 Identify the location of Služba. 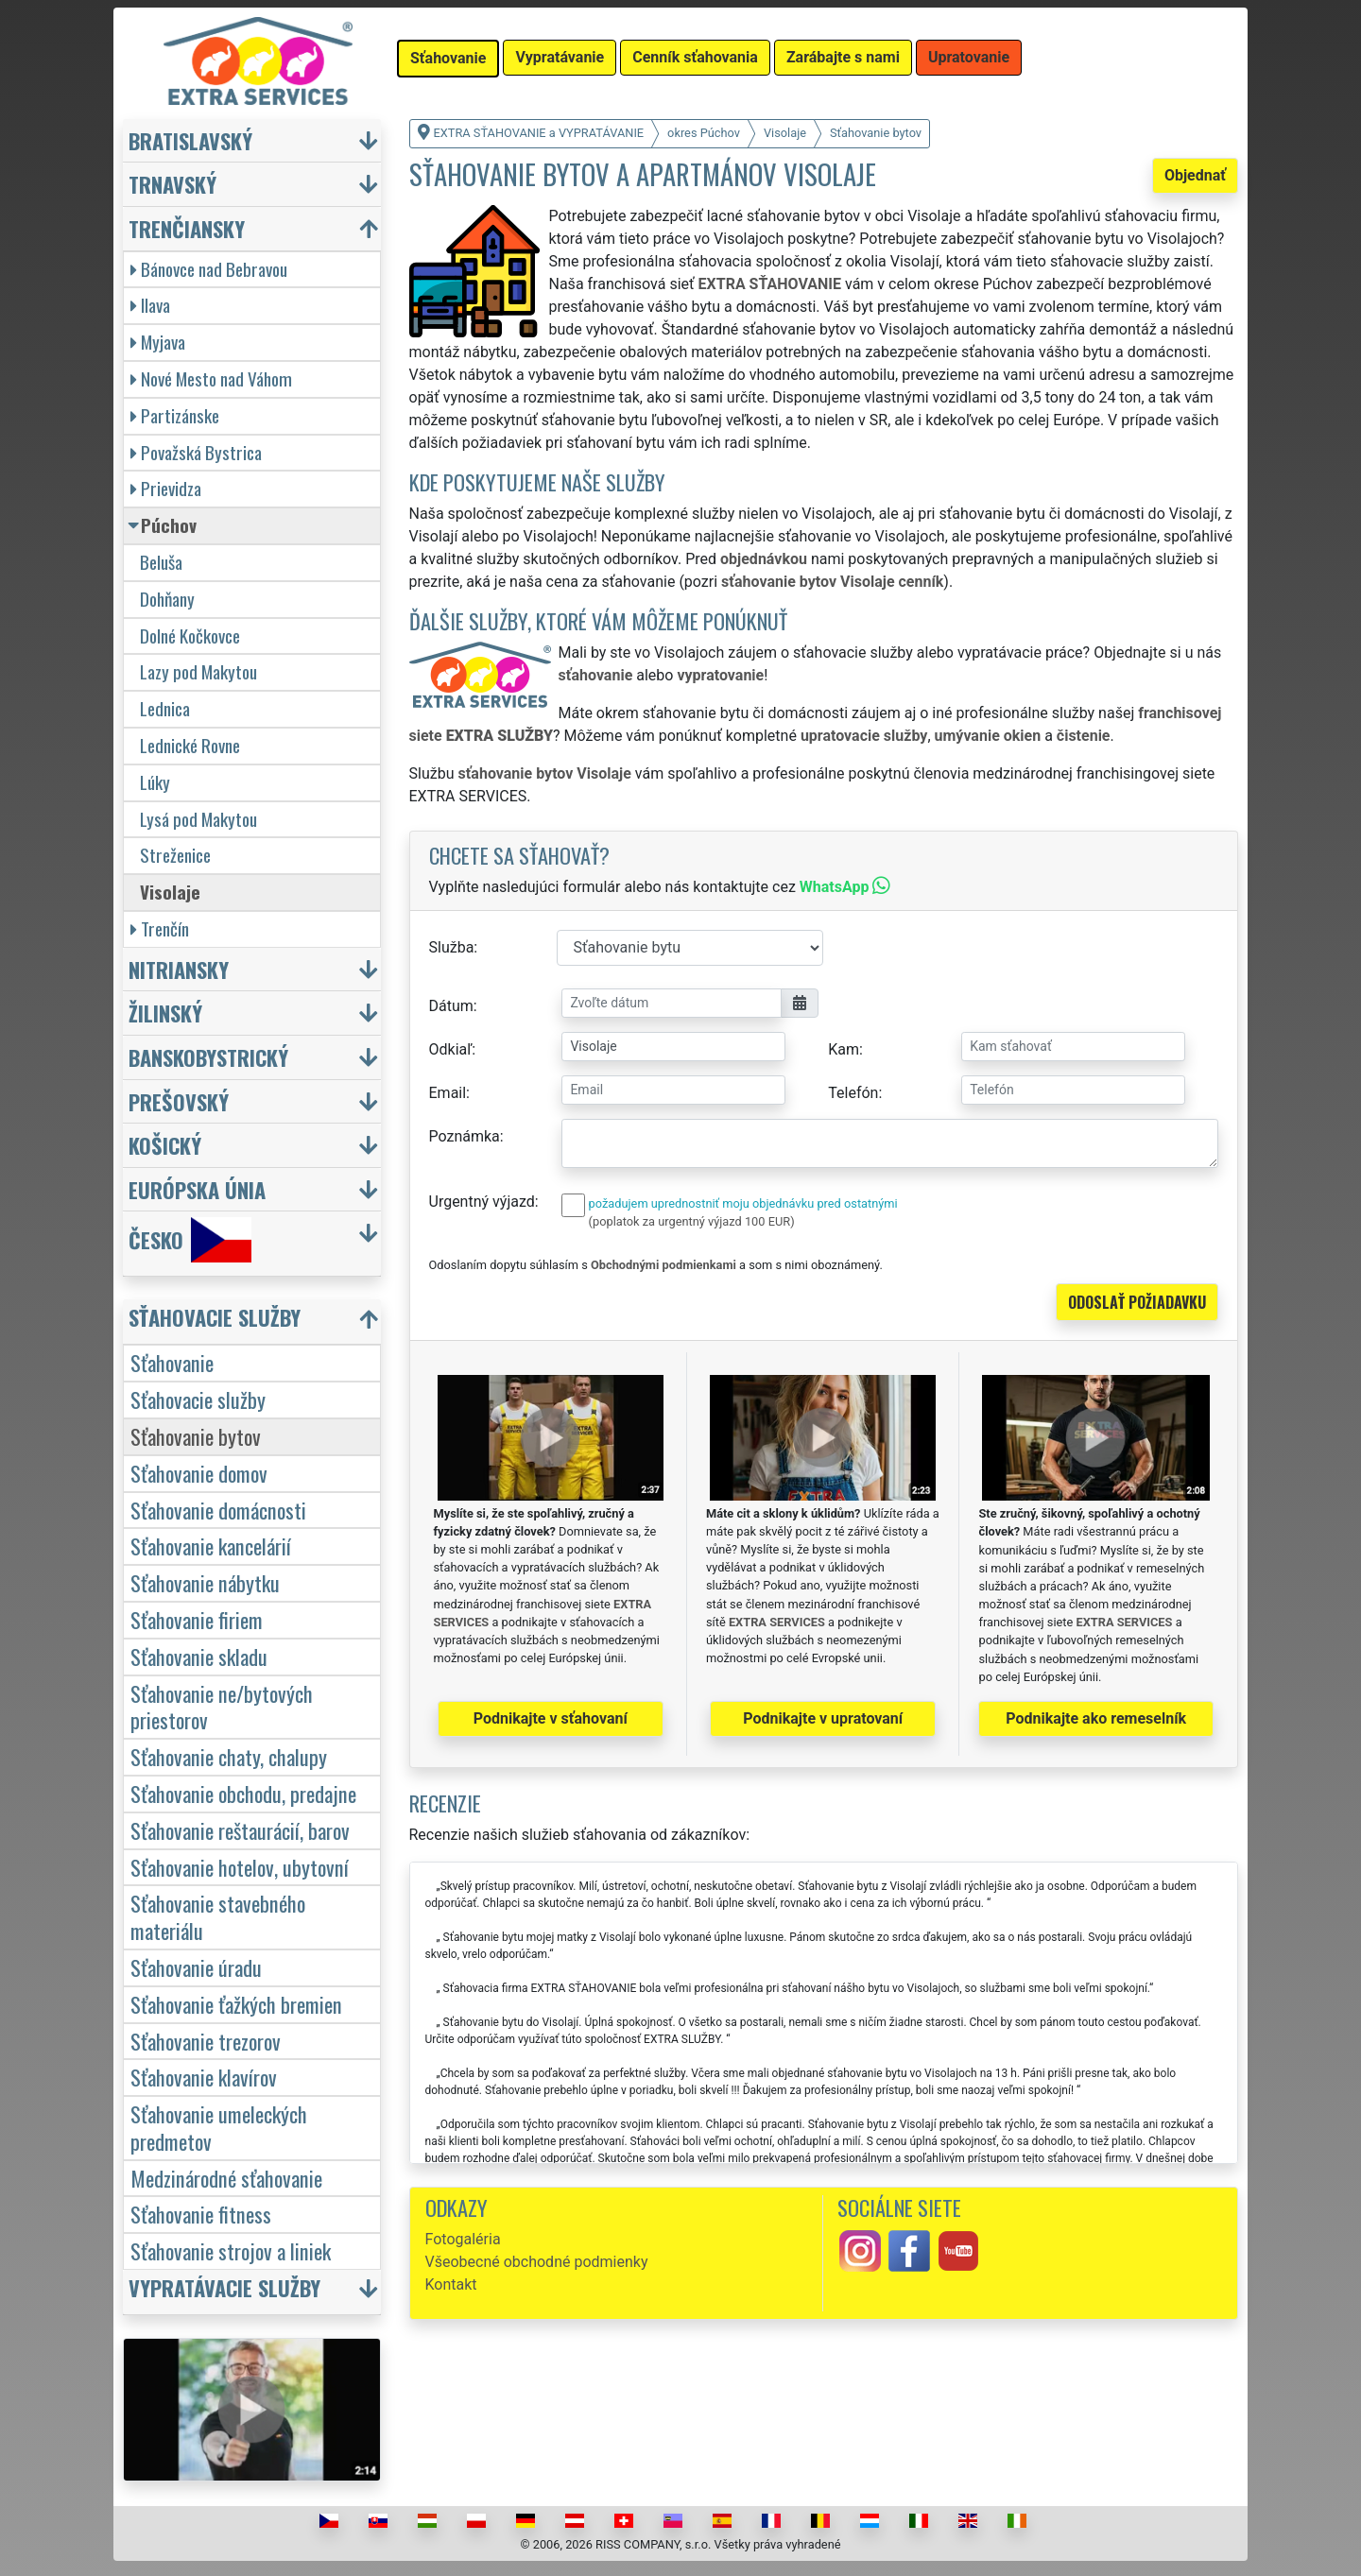
(451, 947).